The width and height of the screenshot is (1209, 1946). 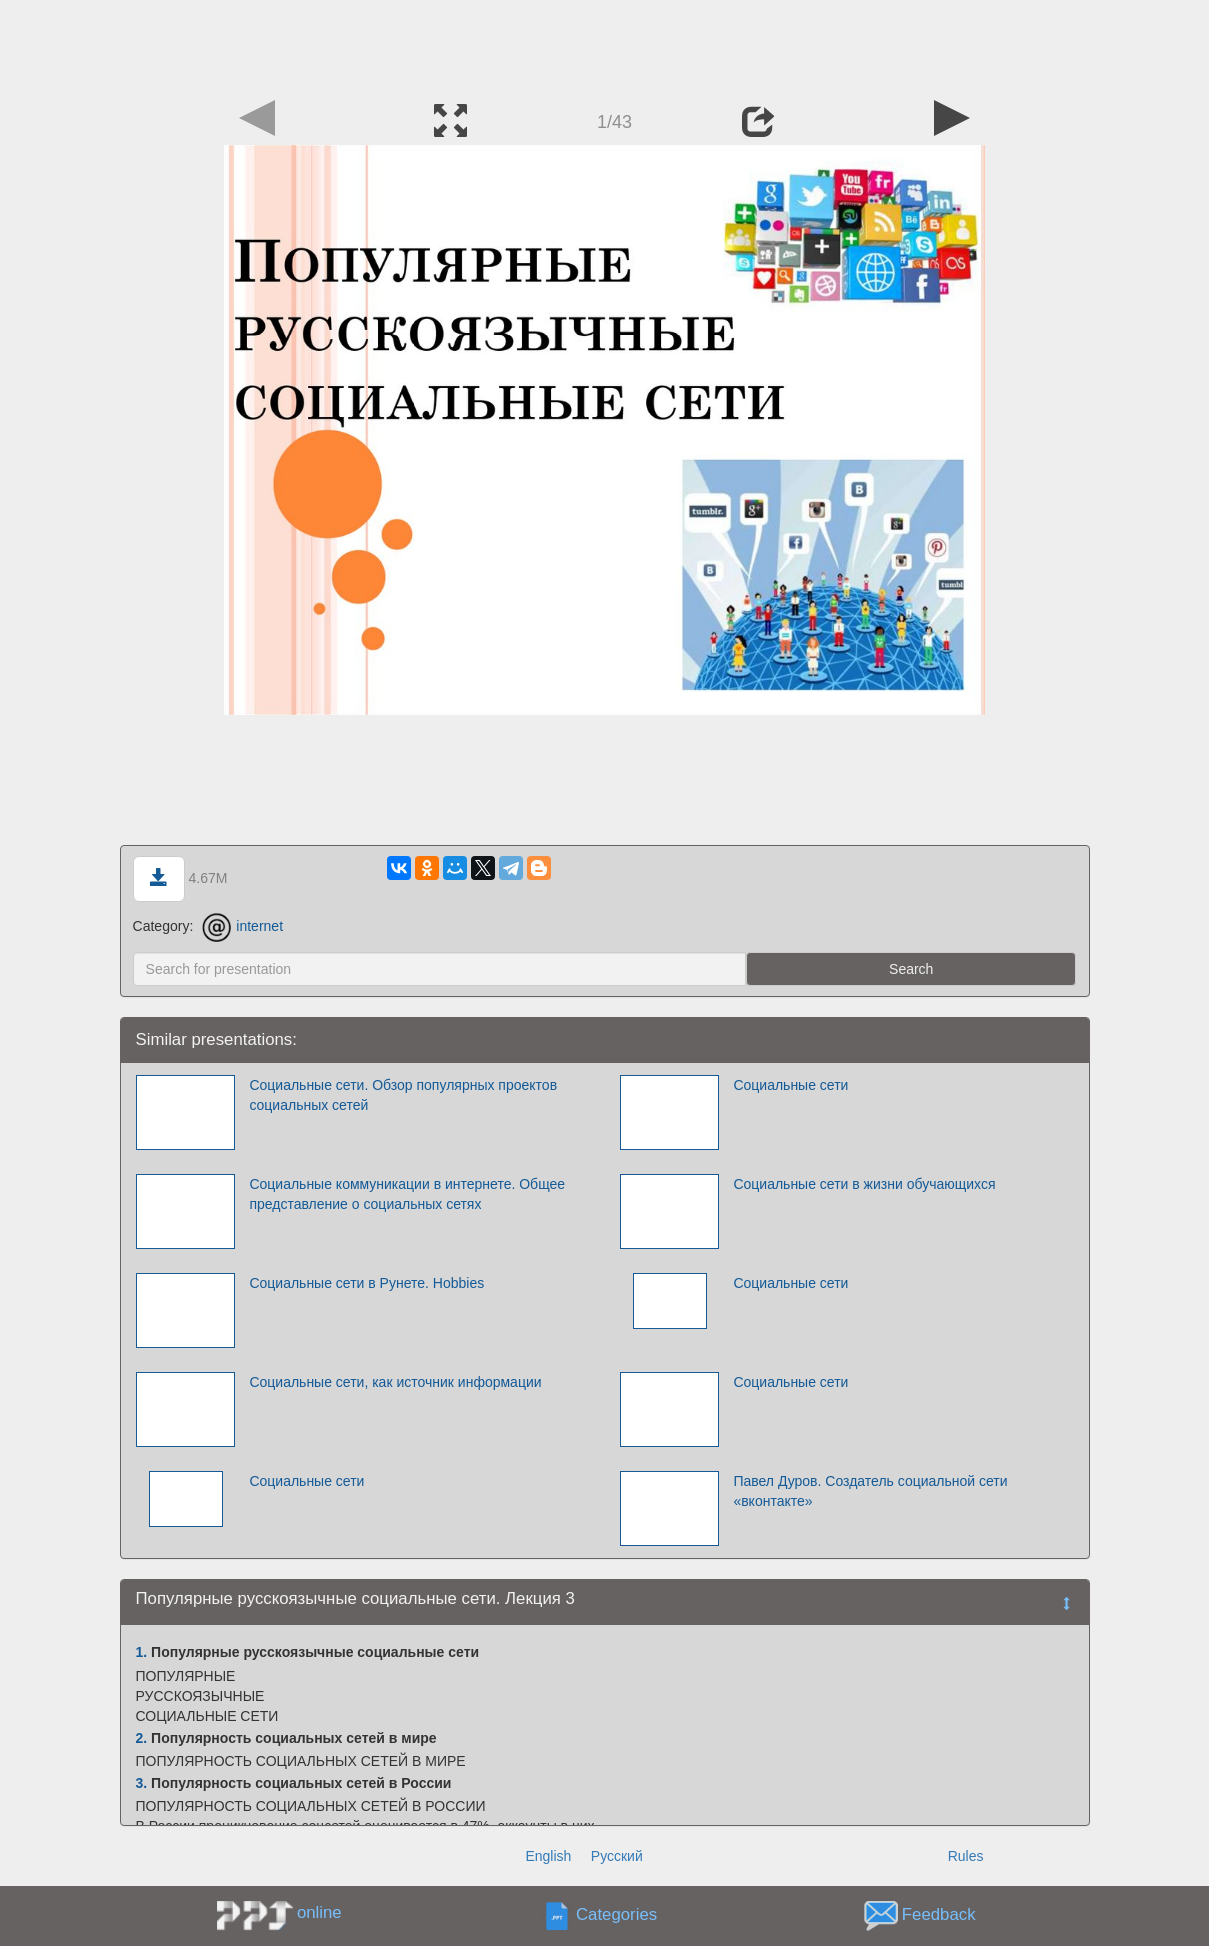 I want to click on [Advertisement], so click(x=605, y=45).